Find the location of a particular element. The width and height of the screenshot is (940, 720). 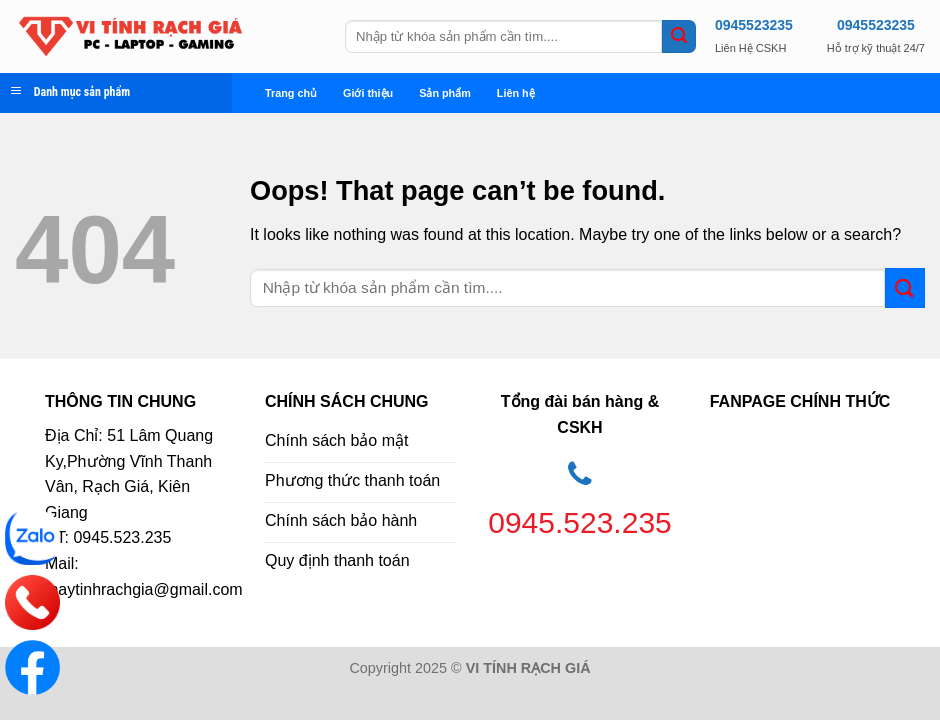

Trang chủ is located at coordinates (291, 93).